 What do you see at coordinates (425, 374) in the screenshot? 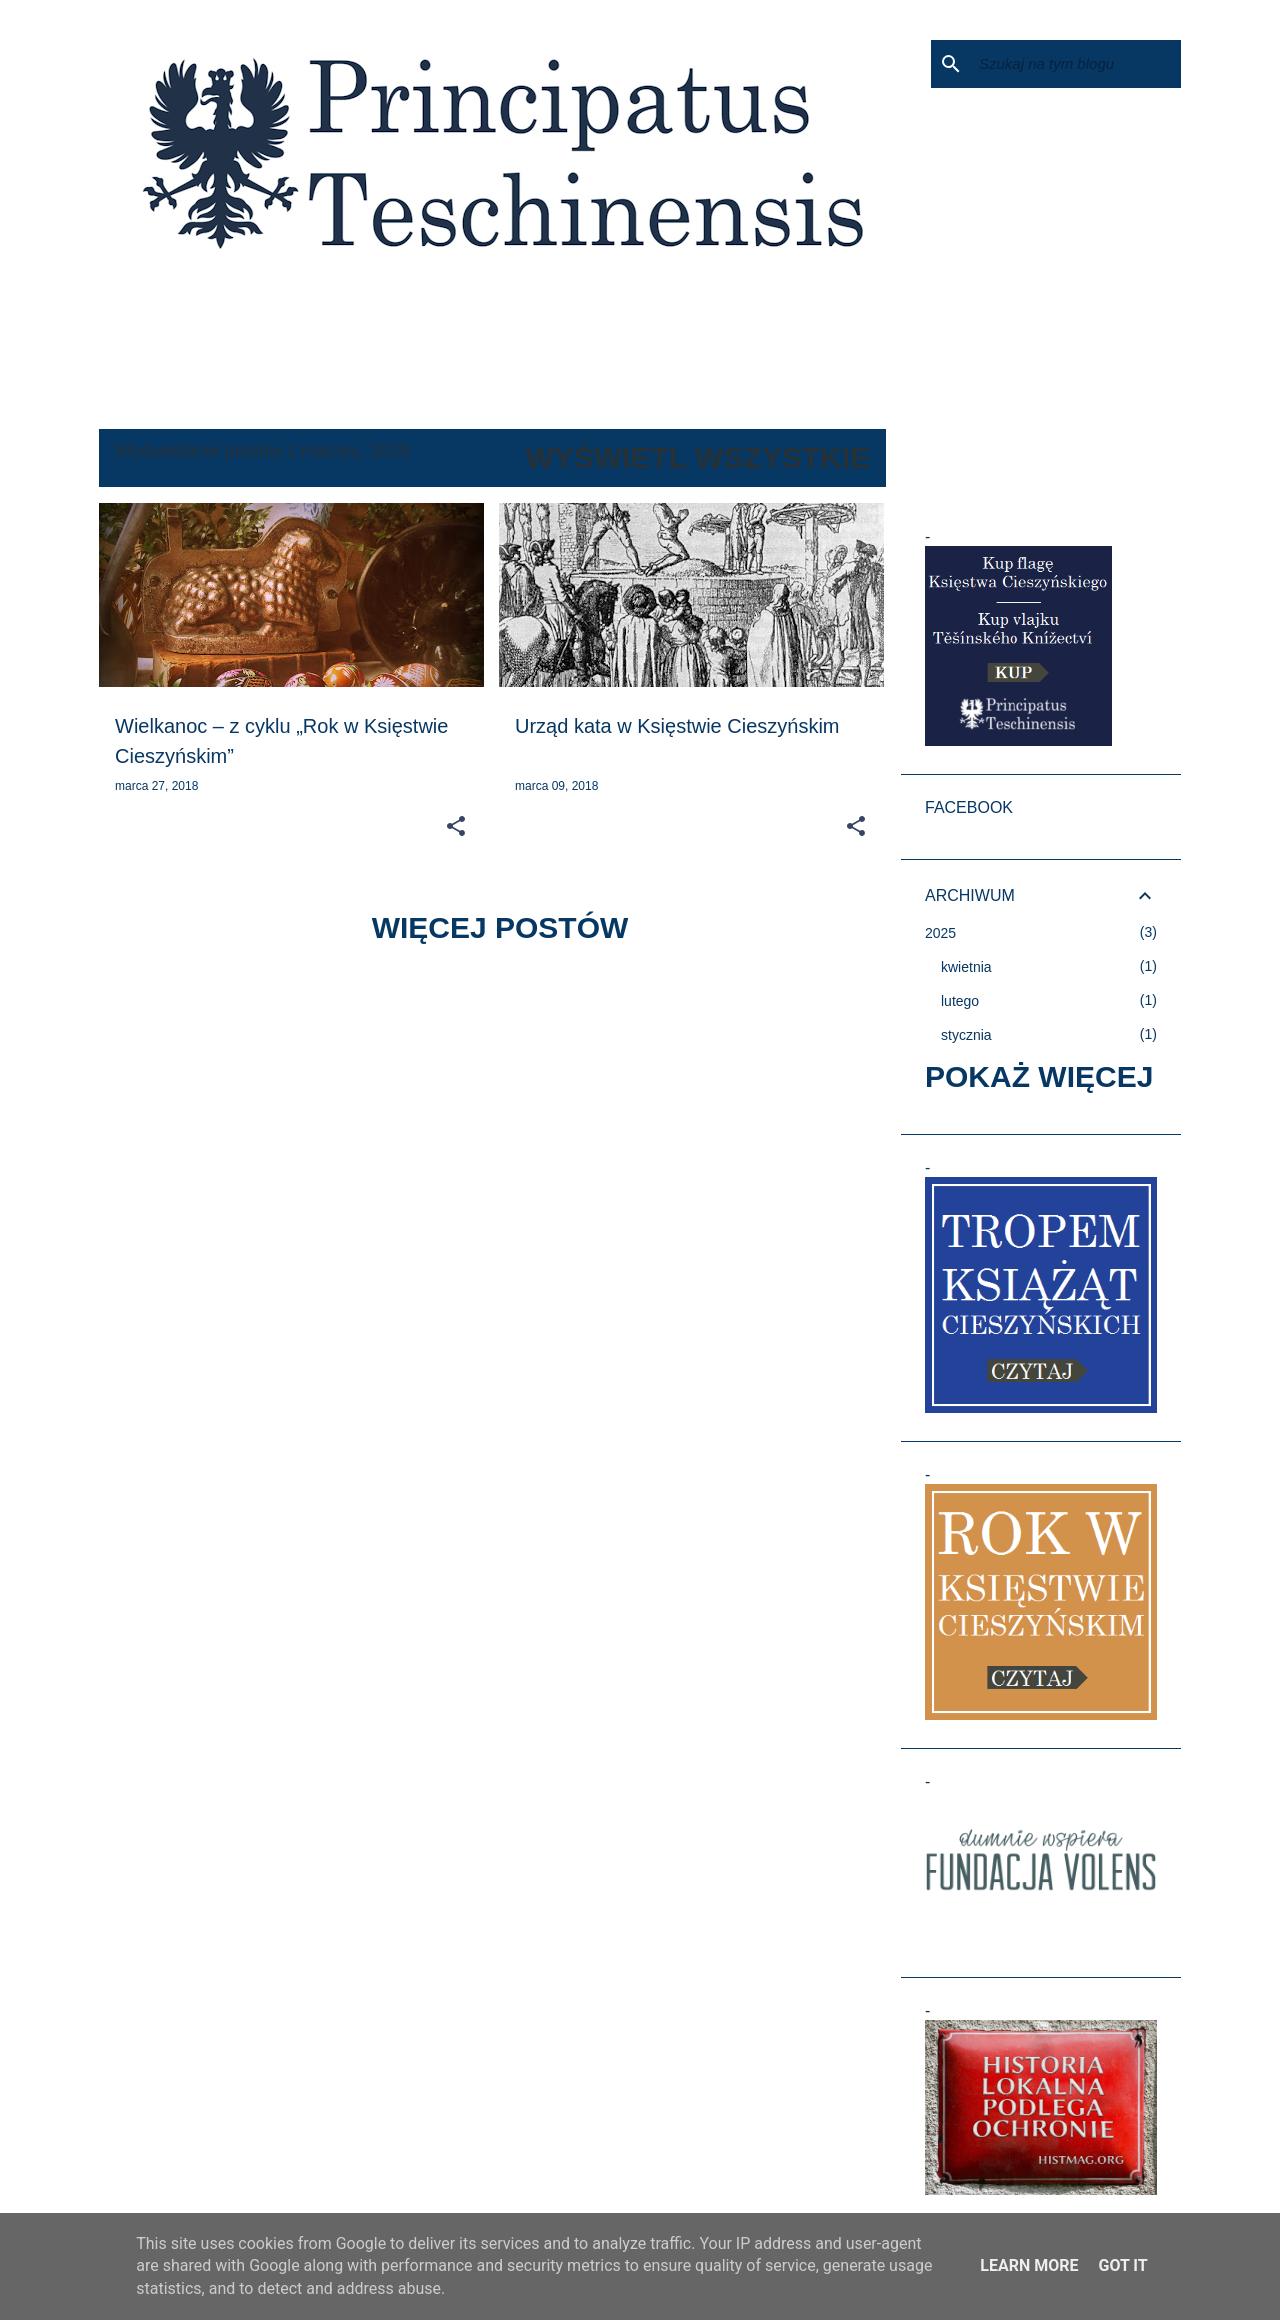
I see `TROCHĘ HISTORII NA POCZĄTEK` at bounding box center [425, 374].